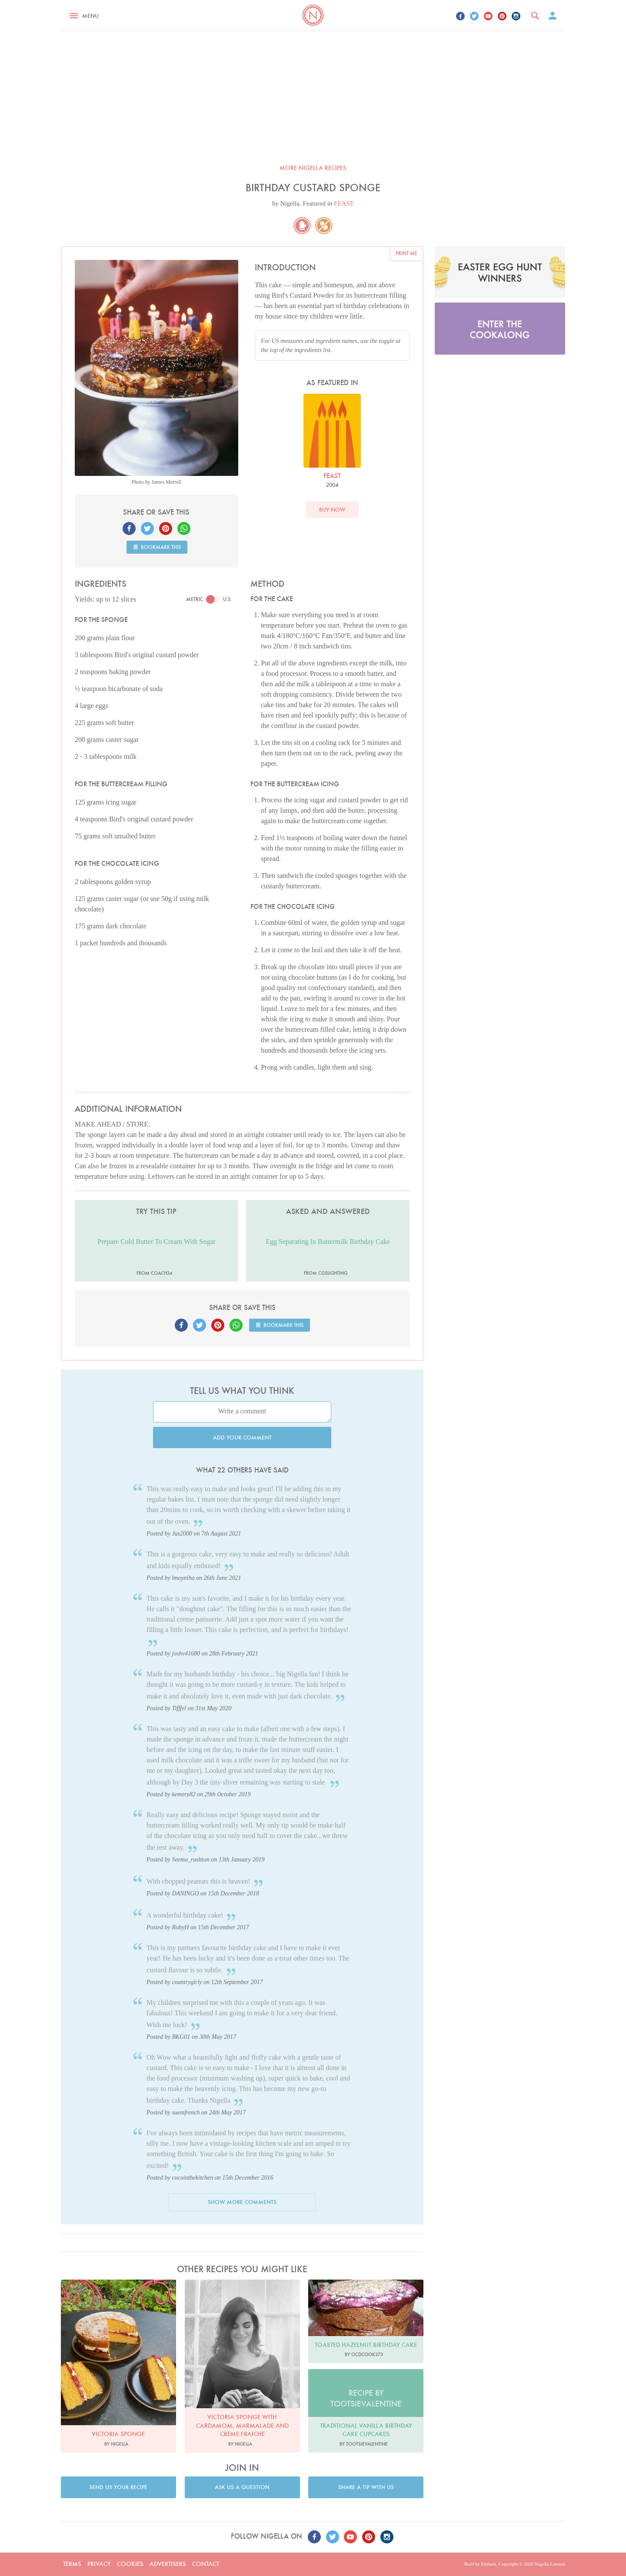 The width and height of the screenshot is (626, 2576). I want to click on Advertisers, so click(168, 2564).